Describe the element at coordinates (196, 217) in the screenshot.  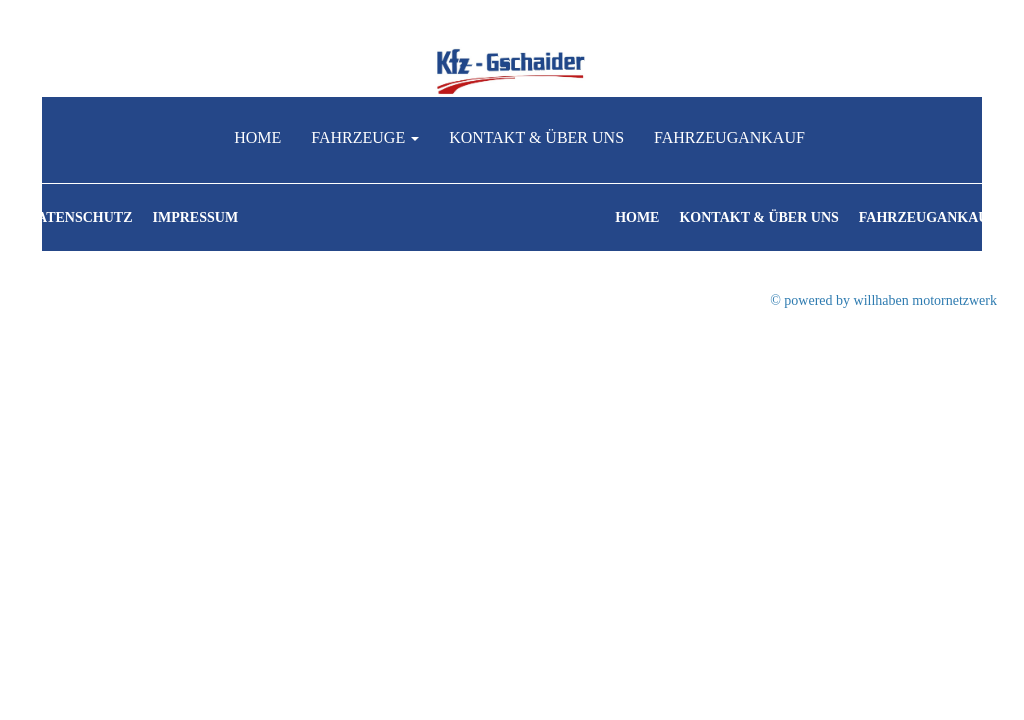
I see `Impressum` at that location.